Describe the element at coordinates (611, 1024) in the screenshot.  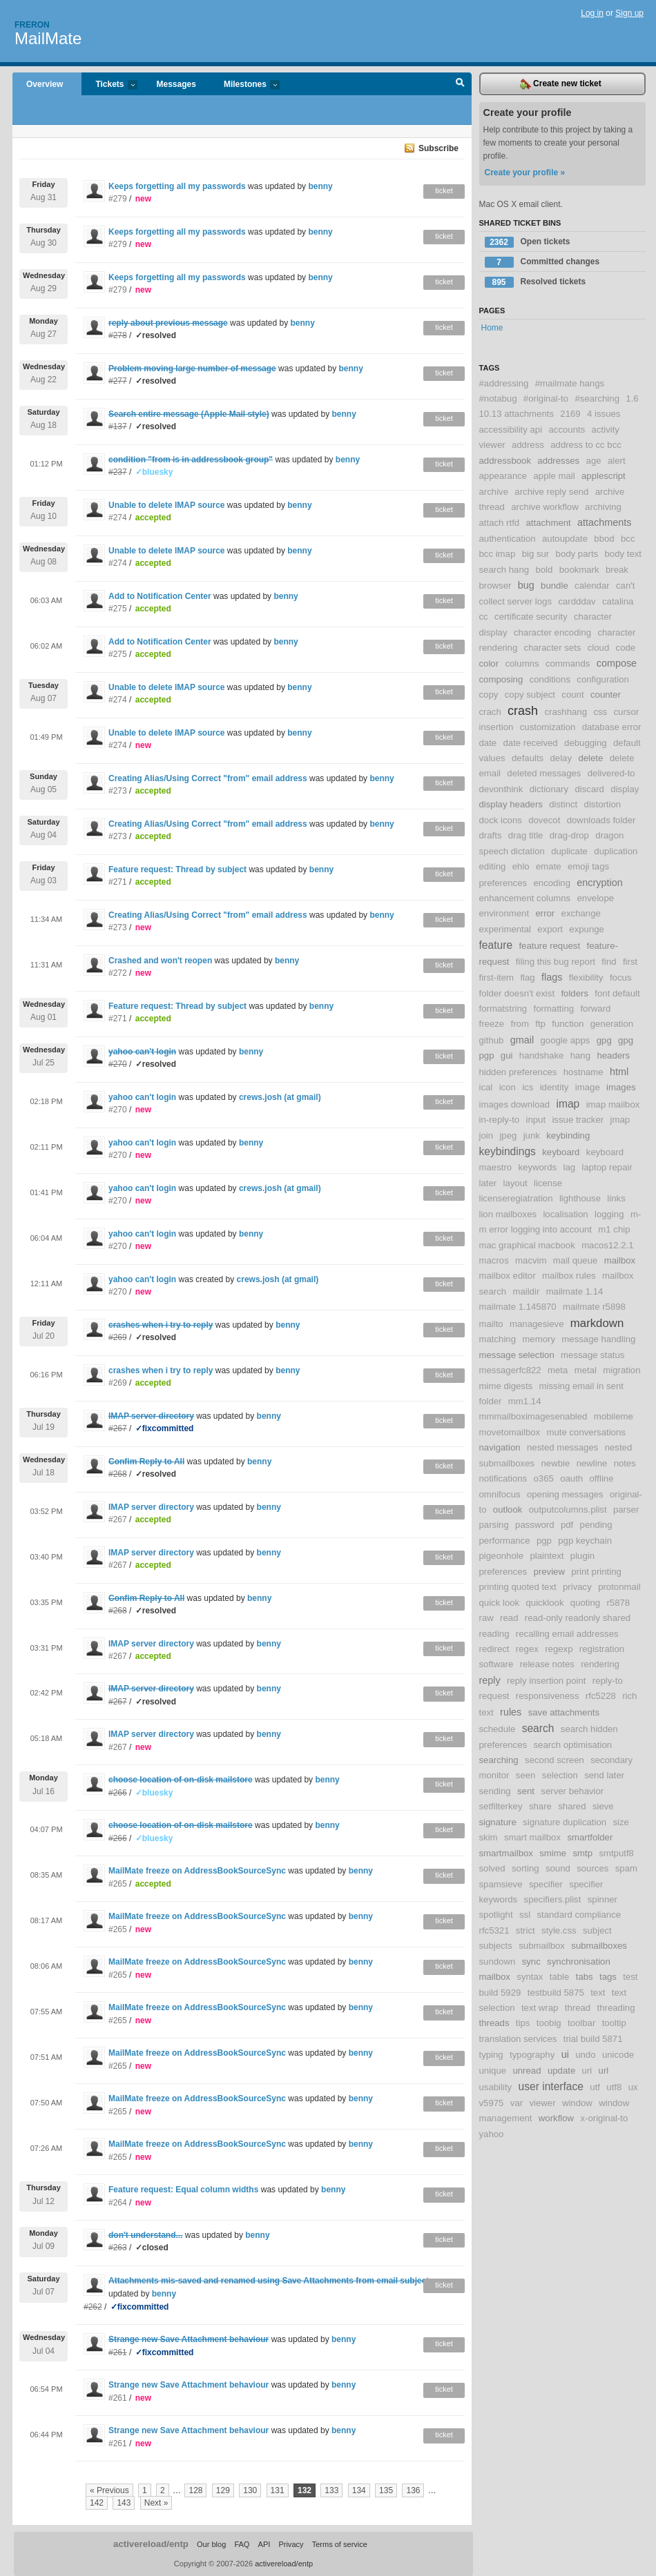
I see `generation` at that location.